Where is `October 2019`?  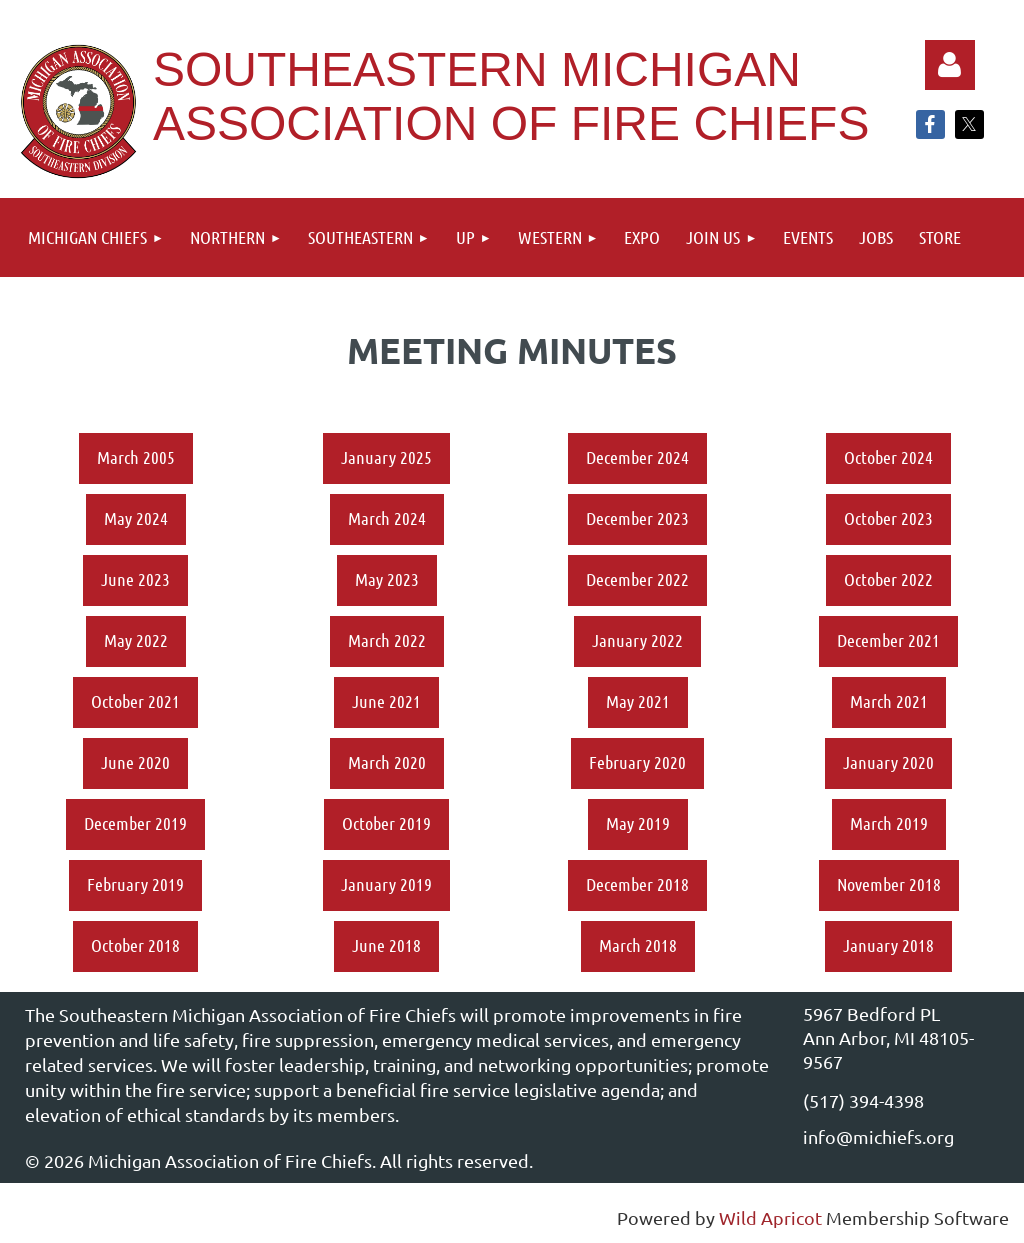
October 2019 is located at coordinates (386, 823).